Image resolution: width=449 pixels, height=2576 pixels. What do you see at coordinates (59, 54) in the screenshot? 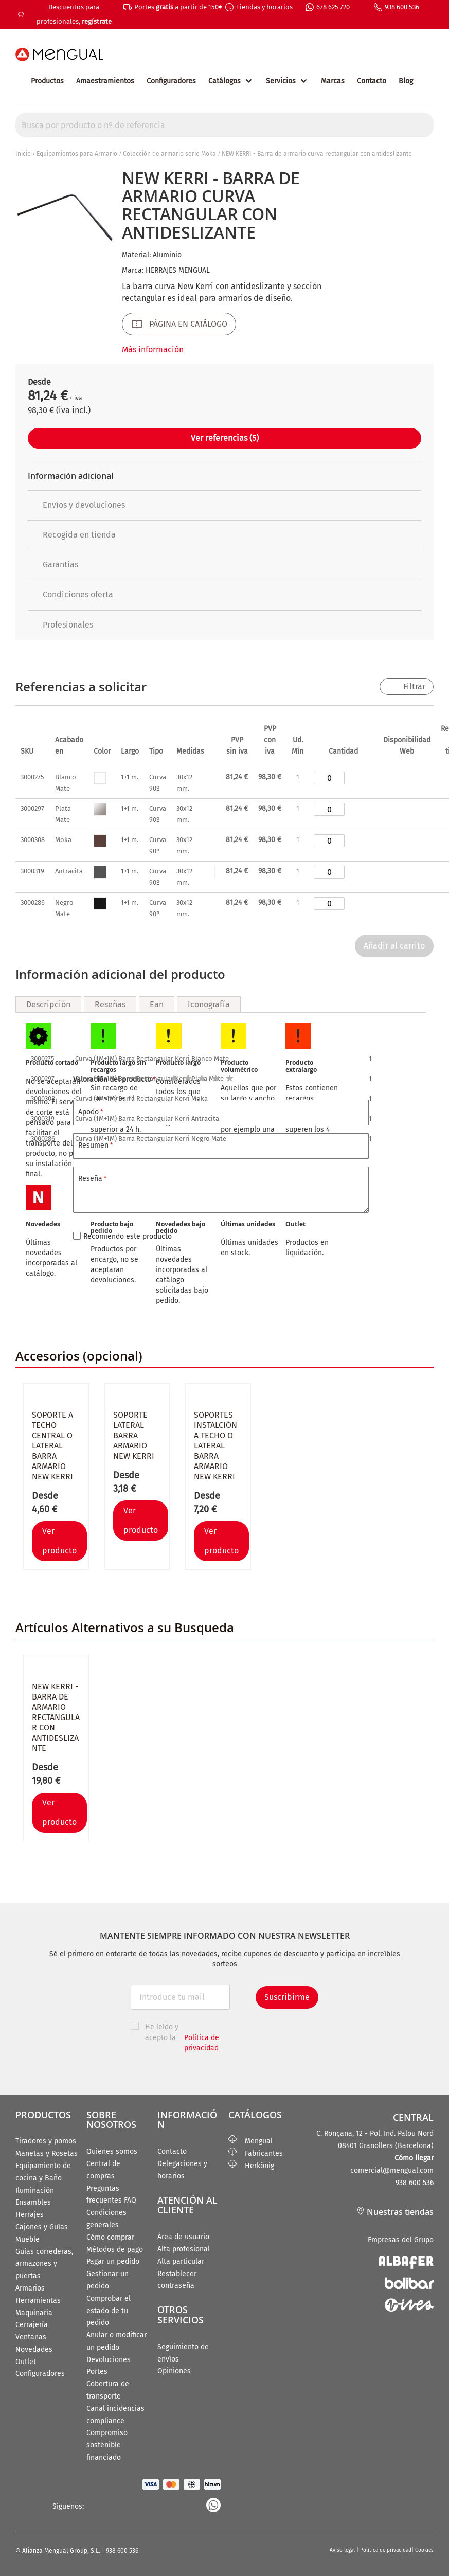
I see `[store logo]` at bounding box center [59, 54].